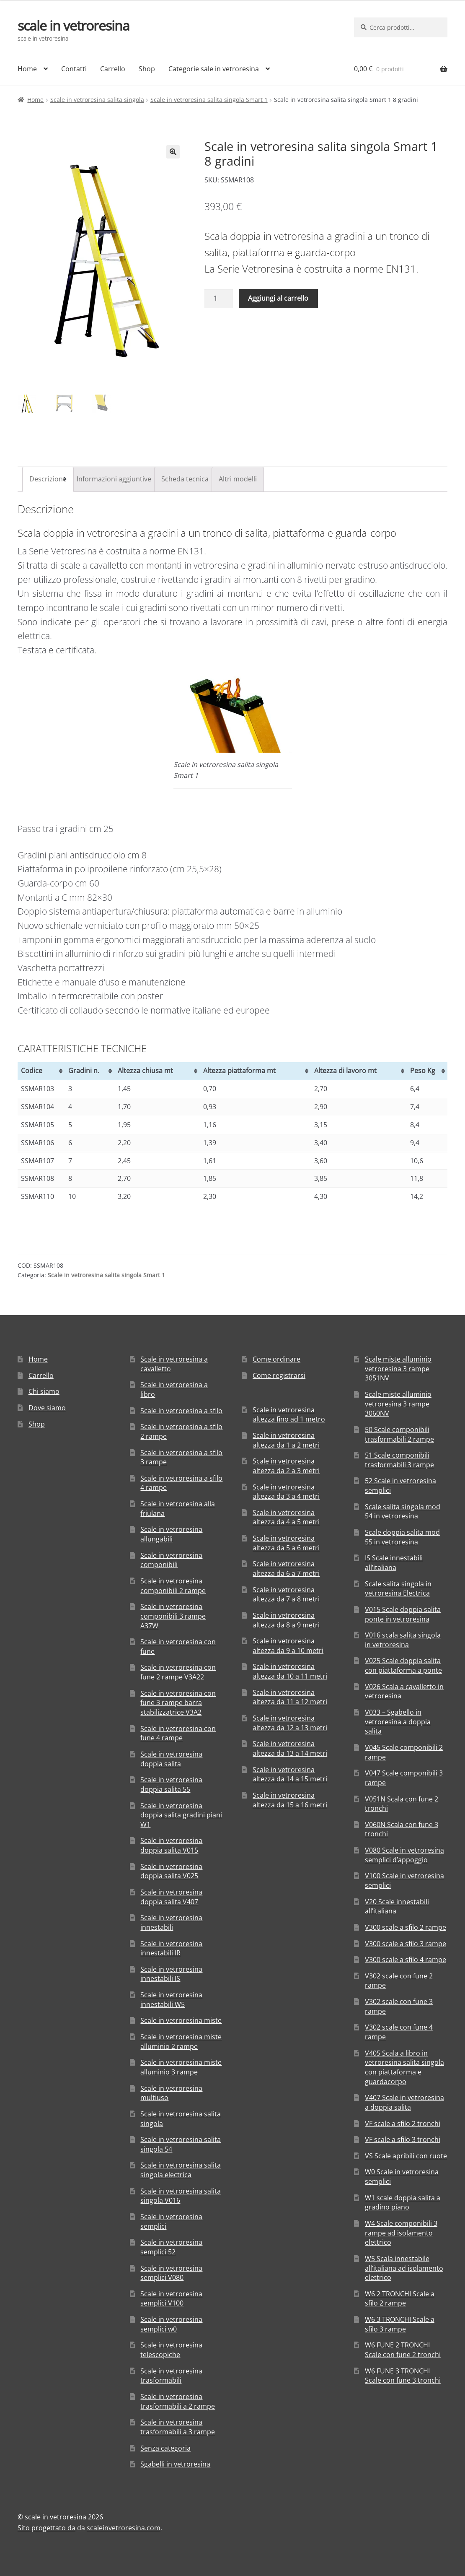 The image size is (465, 2576). I want to click on Scale in vetroresina allungabili, so click(171, 1534).